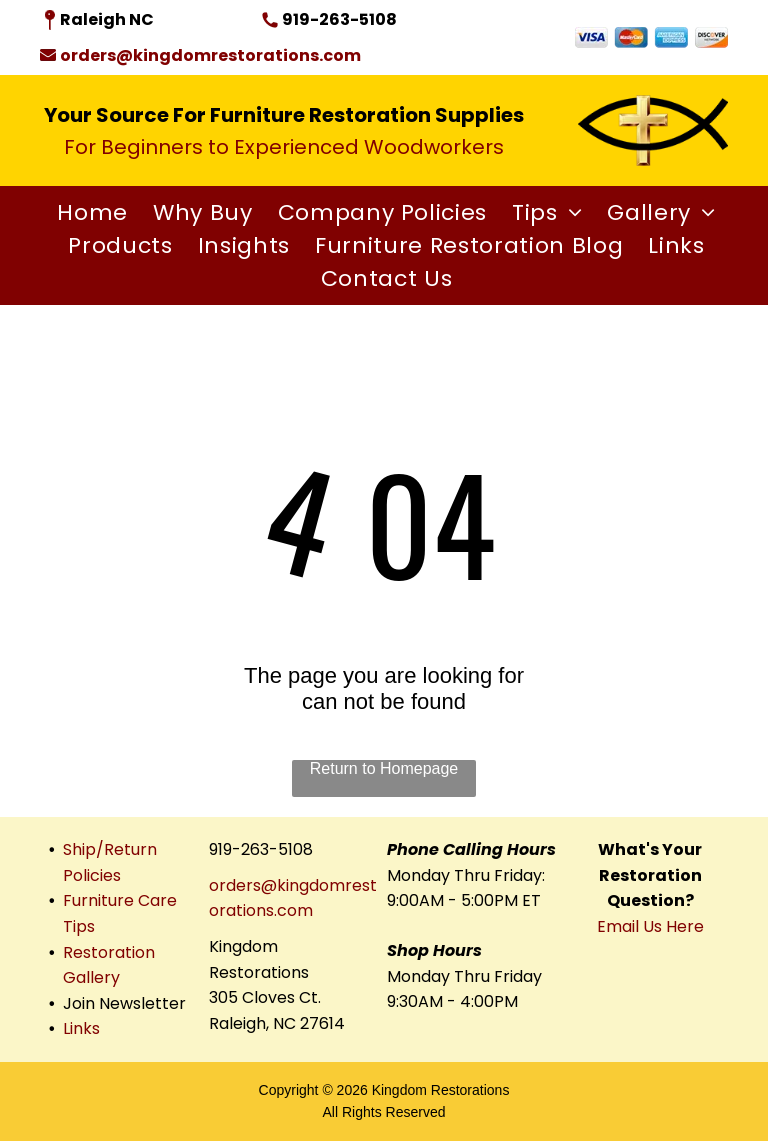  I want to click on [menuitem], so click(90, 212).